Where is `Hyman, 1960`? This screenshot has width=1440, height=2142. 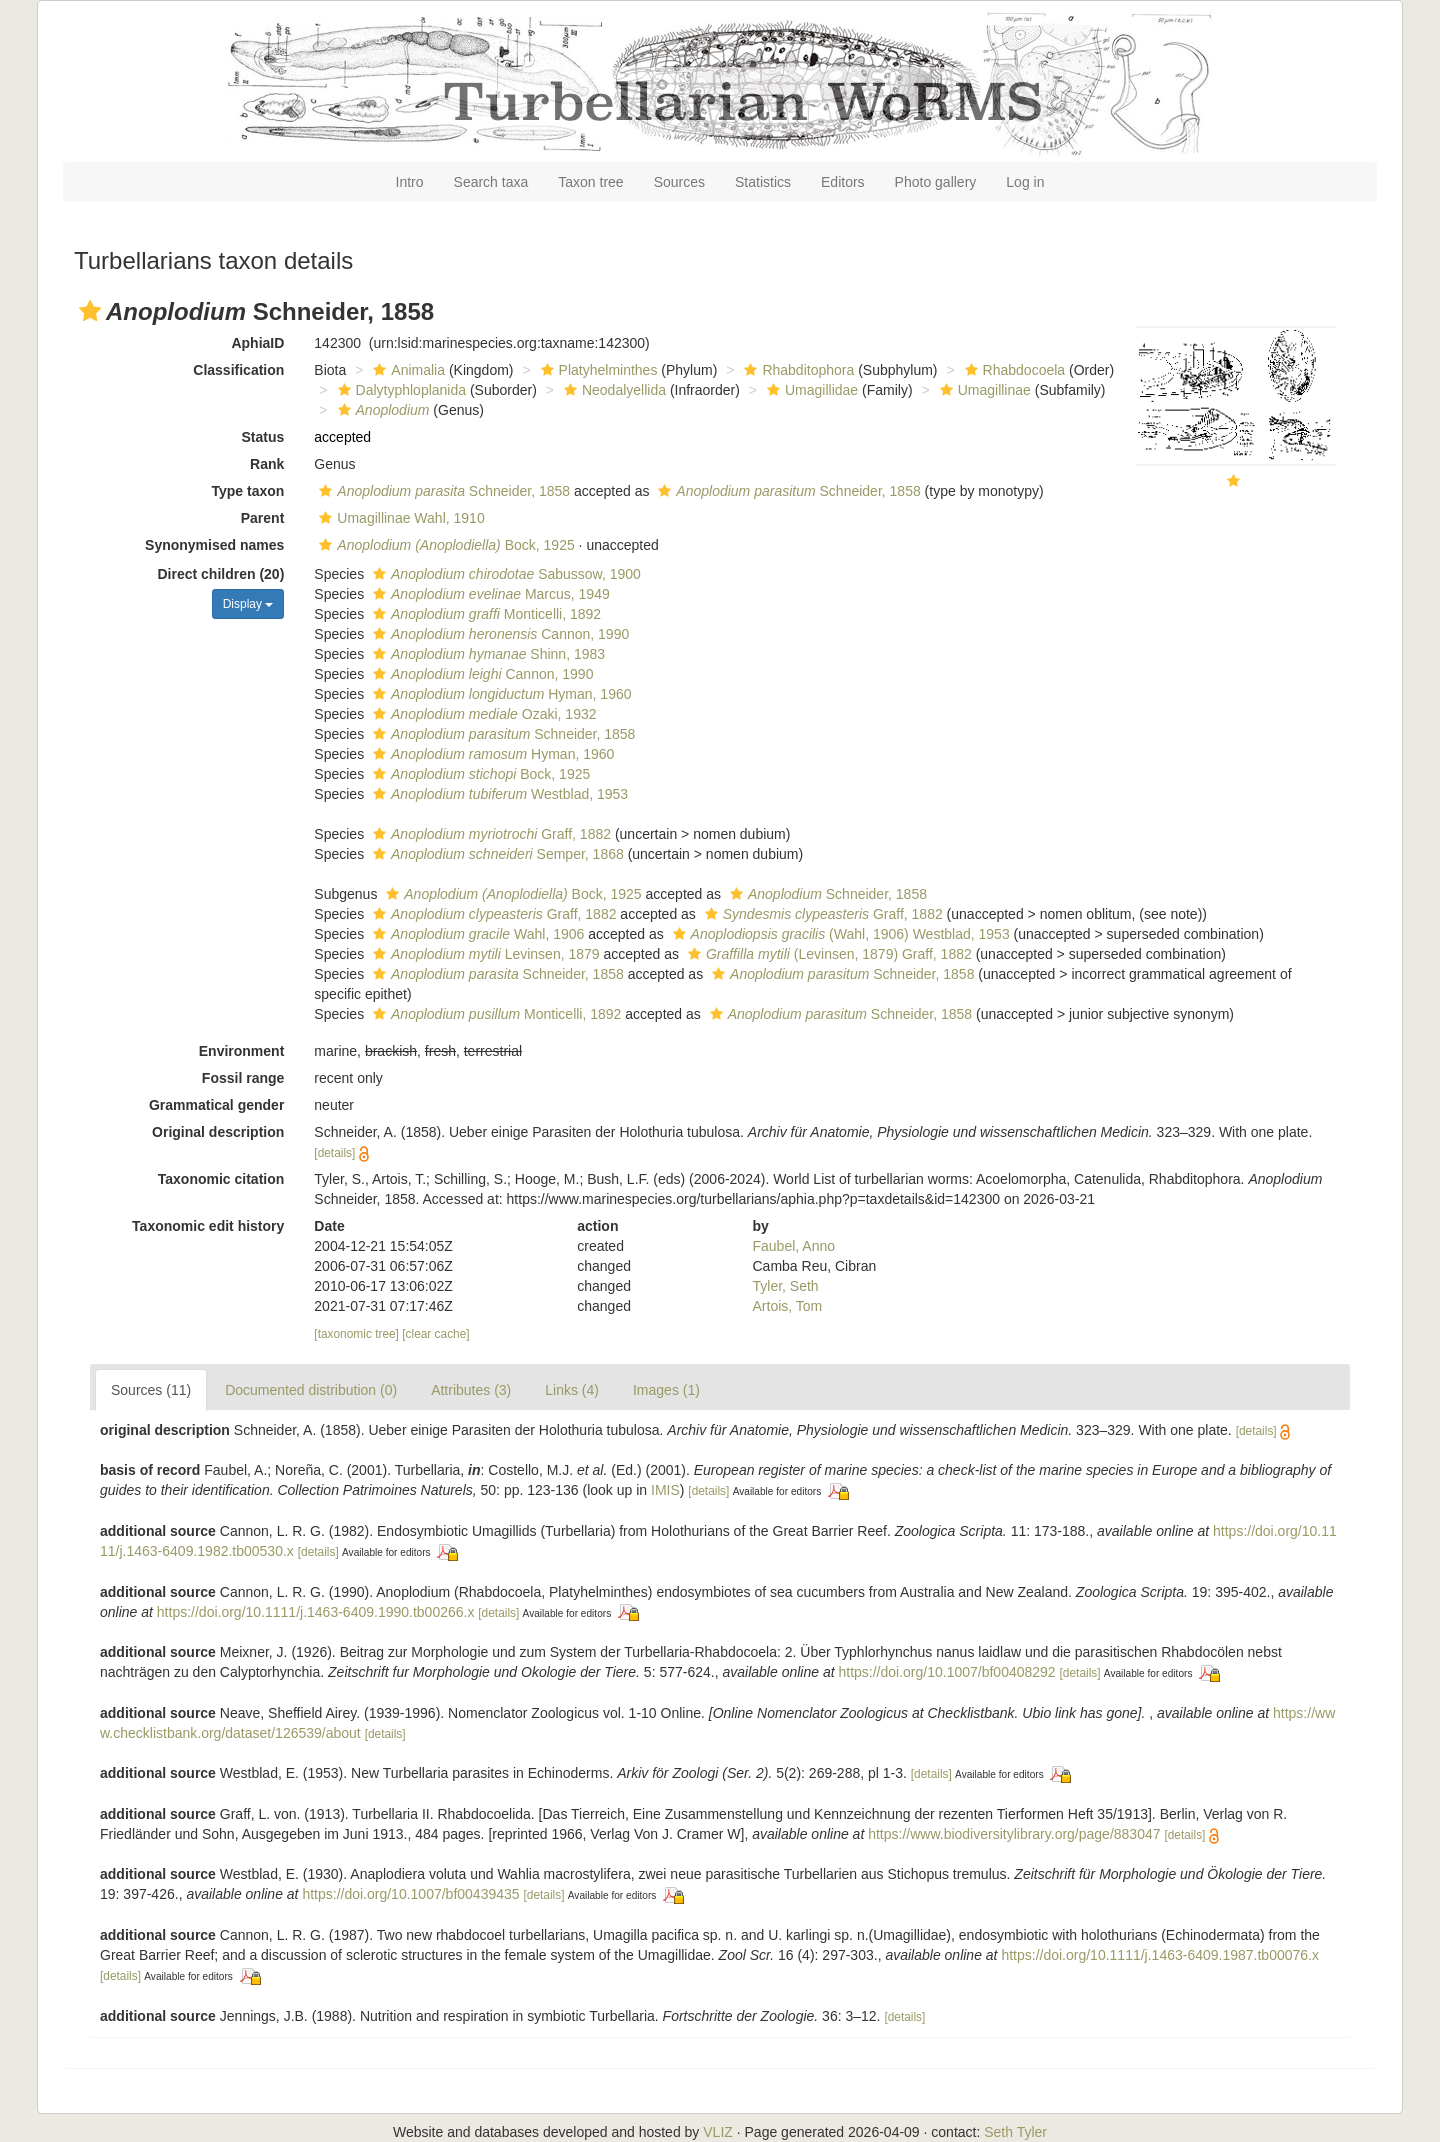 Hyman, 1960 is located at coordinates (500, 694).